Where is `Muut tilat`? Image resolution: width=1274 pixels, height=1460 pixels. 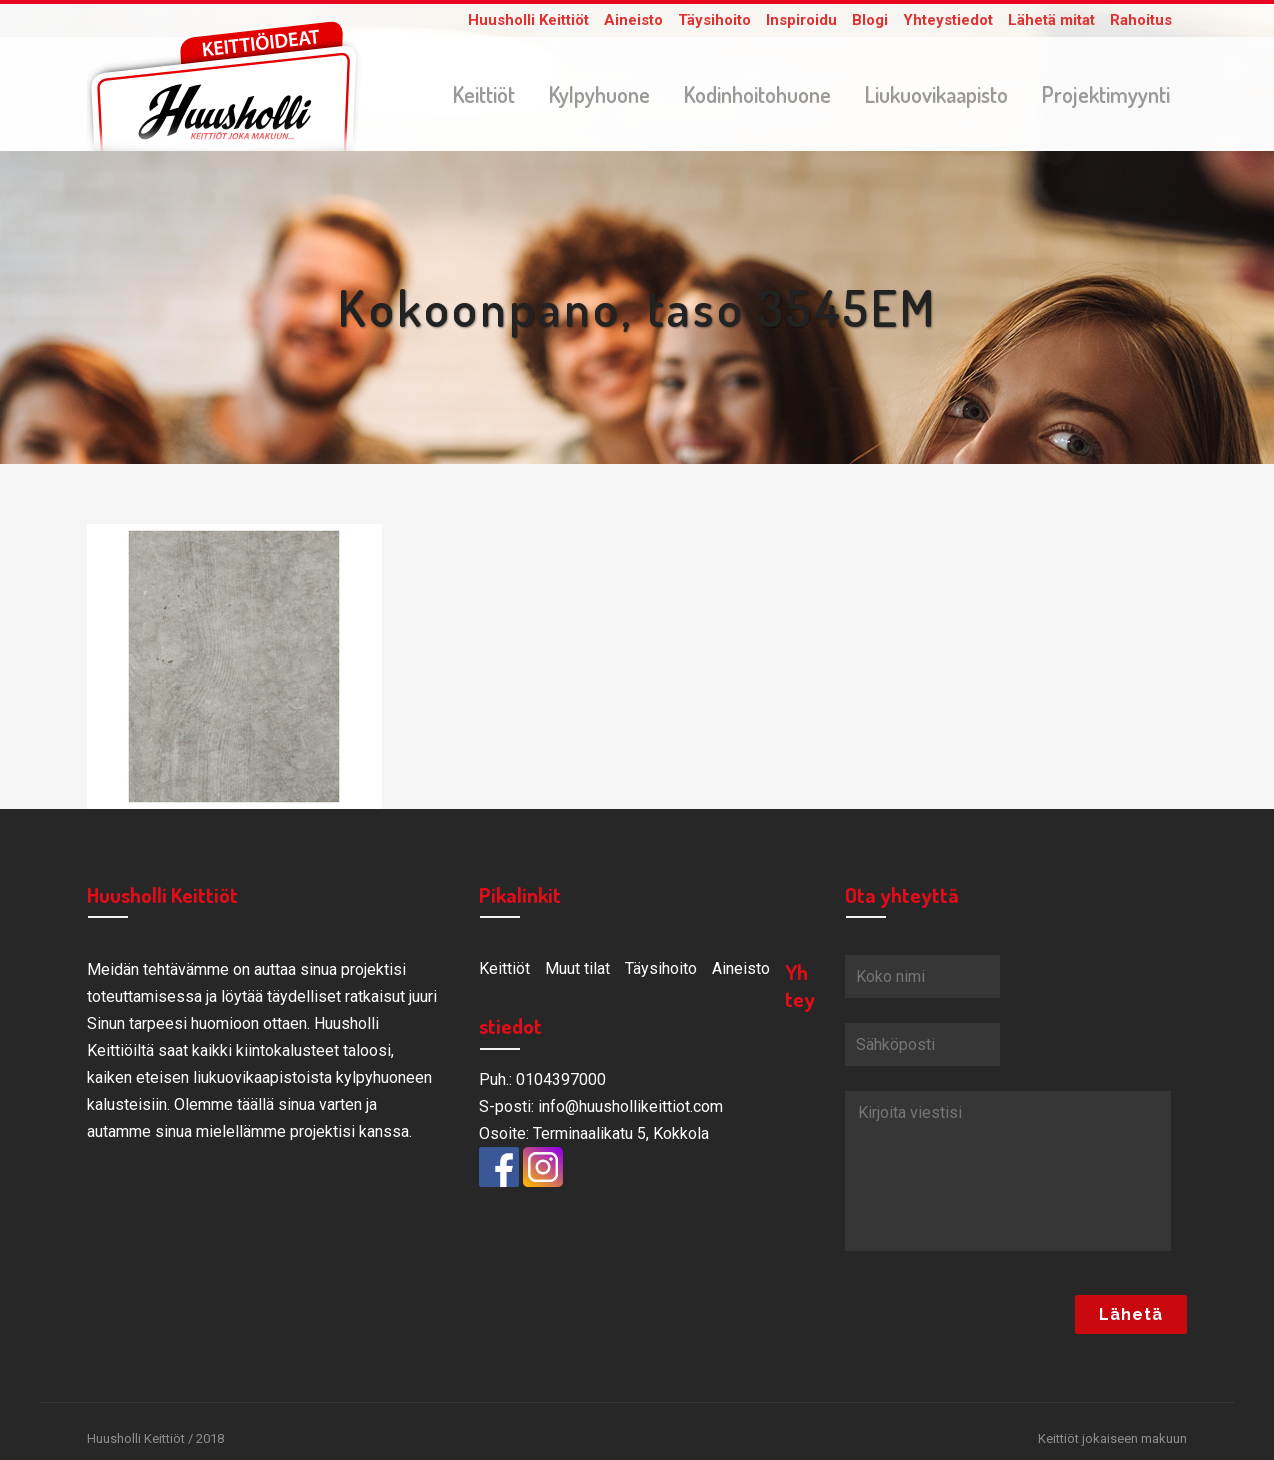 Muut tilat is located at coordinates (577, 972).